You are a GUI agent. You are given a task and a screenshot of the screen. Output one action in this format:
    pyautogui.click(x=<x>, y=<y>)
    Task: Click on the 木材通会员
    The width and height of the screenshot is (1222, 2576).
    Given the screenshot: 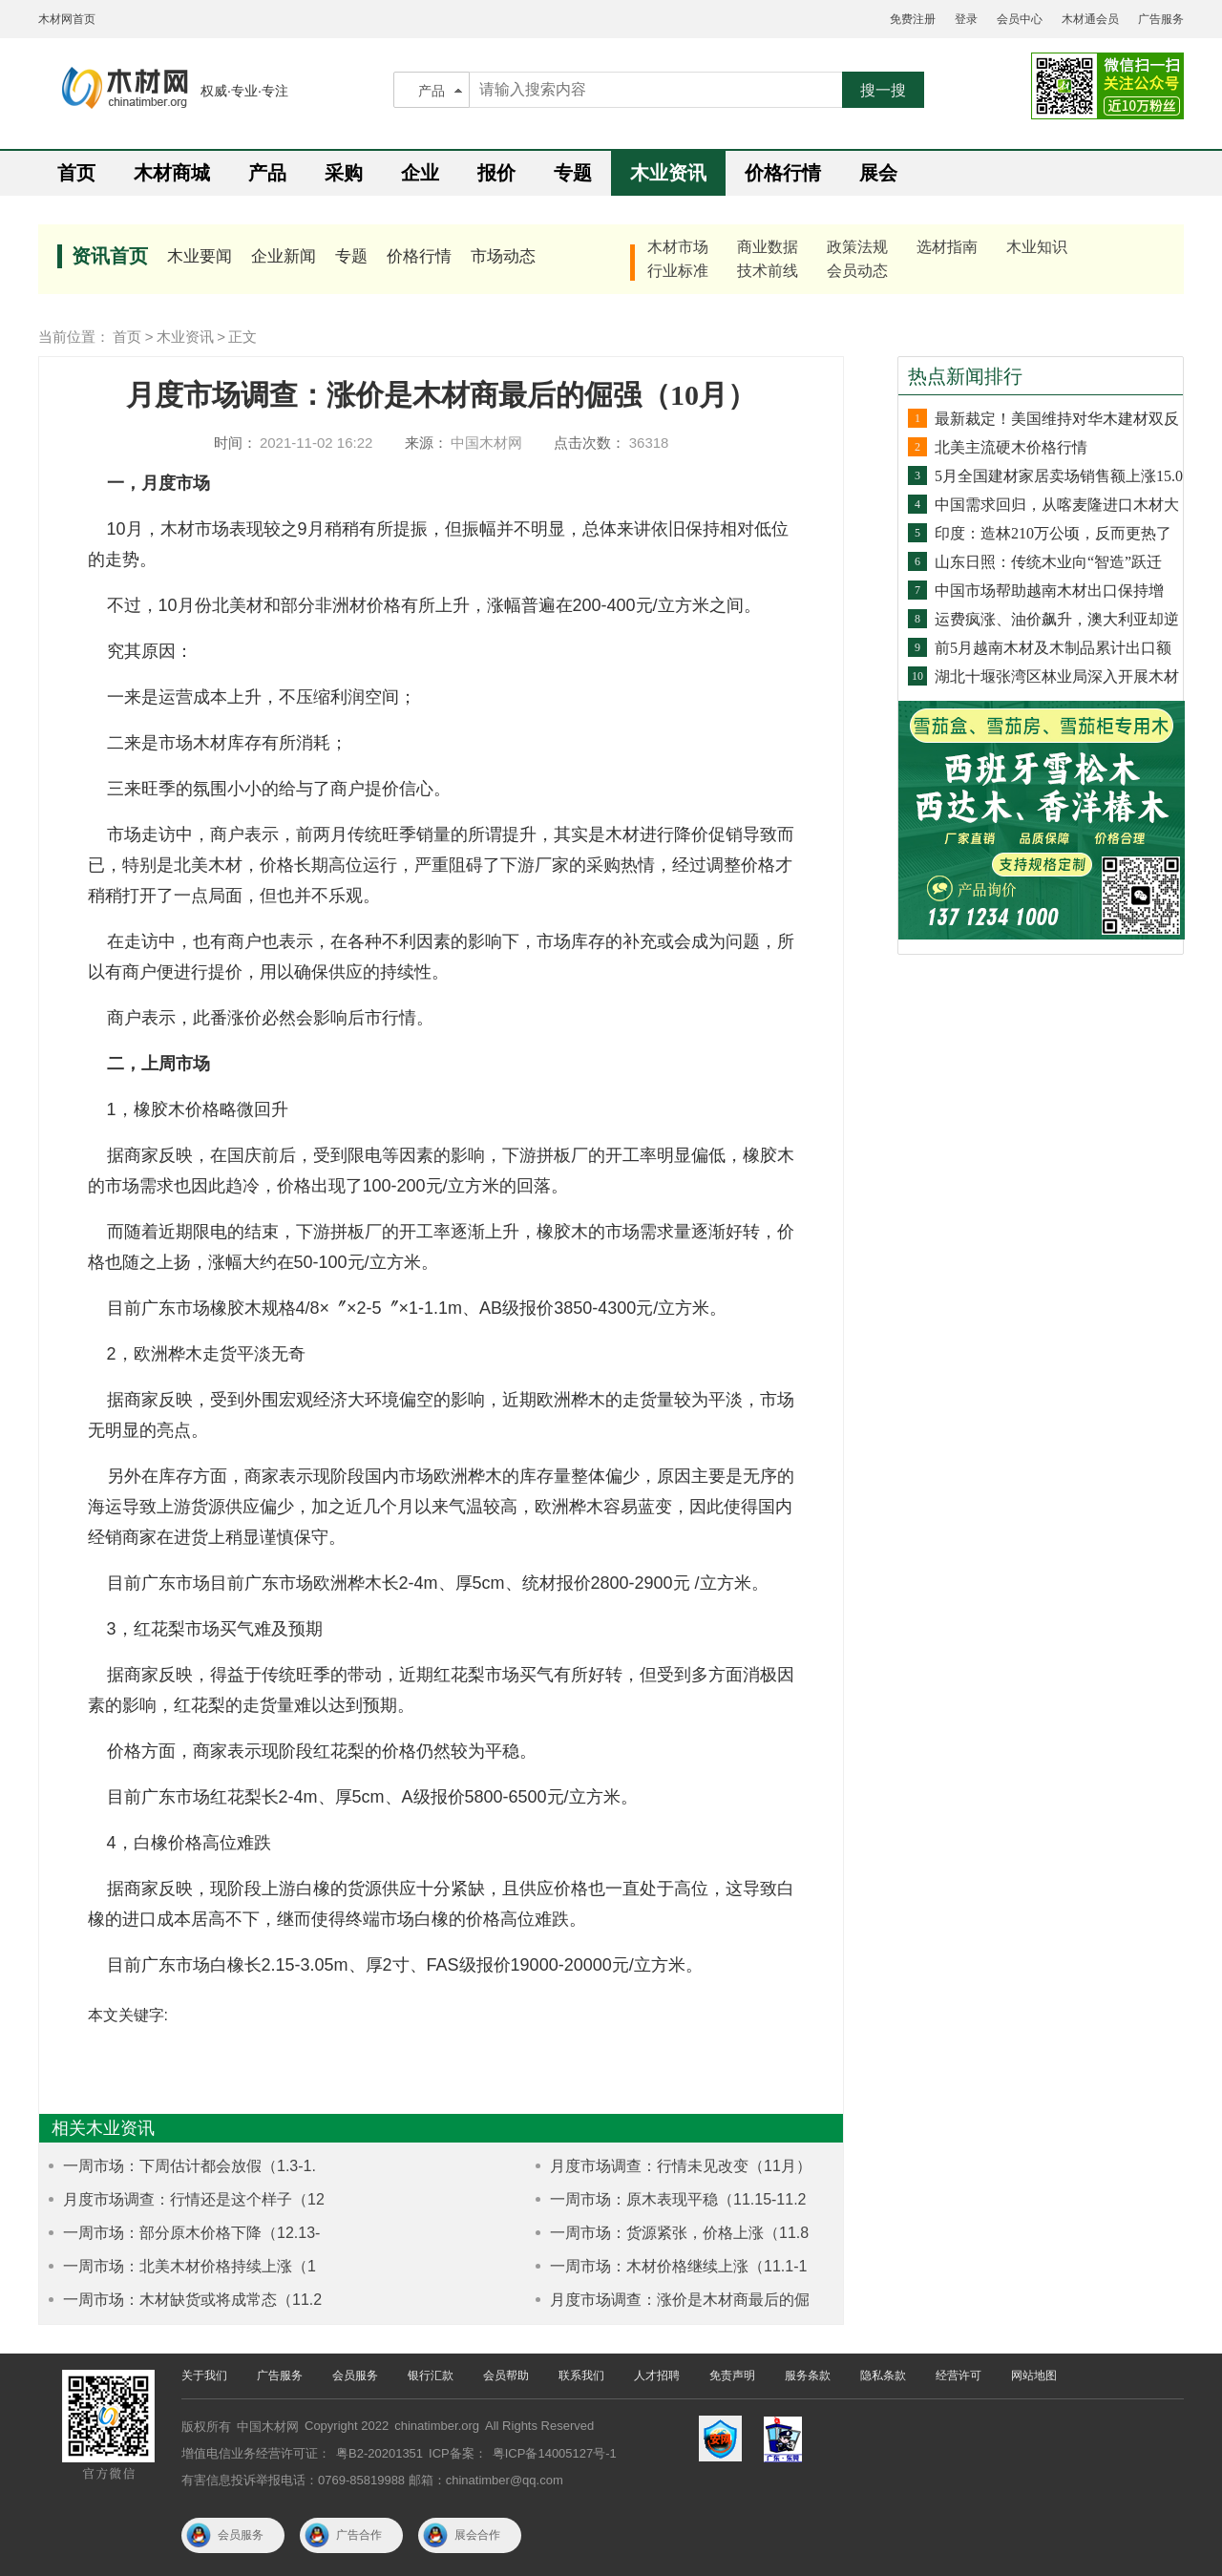 What is the action you would take?
    pyautogui.click(x=1090, y=19)
    